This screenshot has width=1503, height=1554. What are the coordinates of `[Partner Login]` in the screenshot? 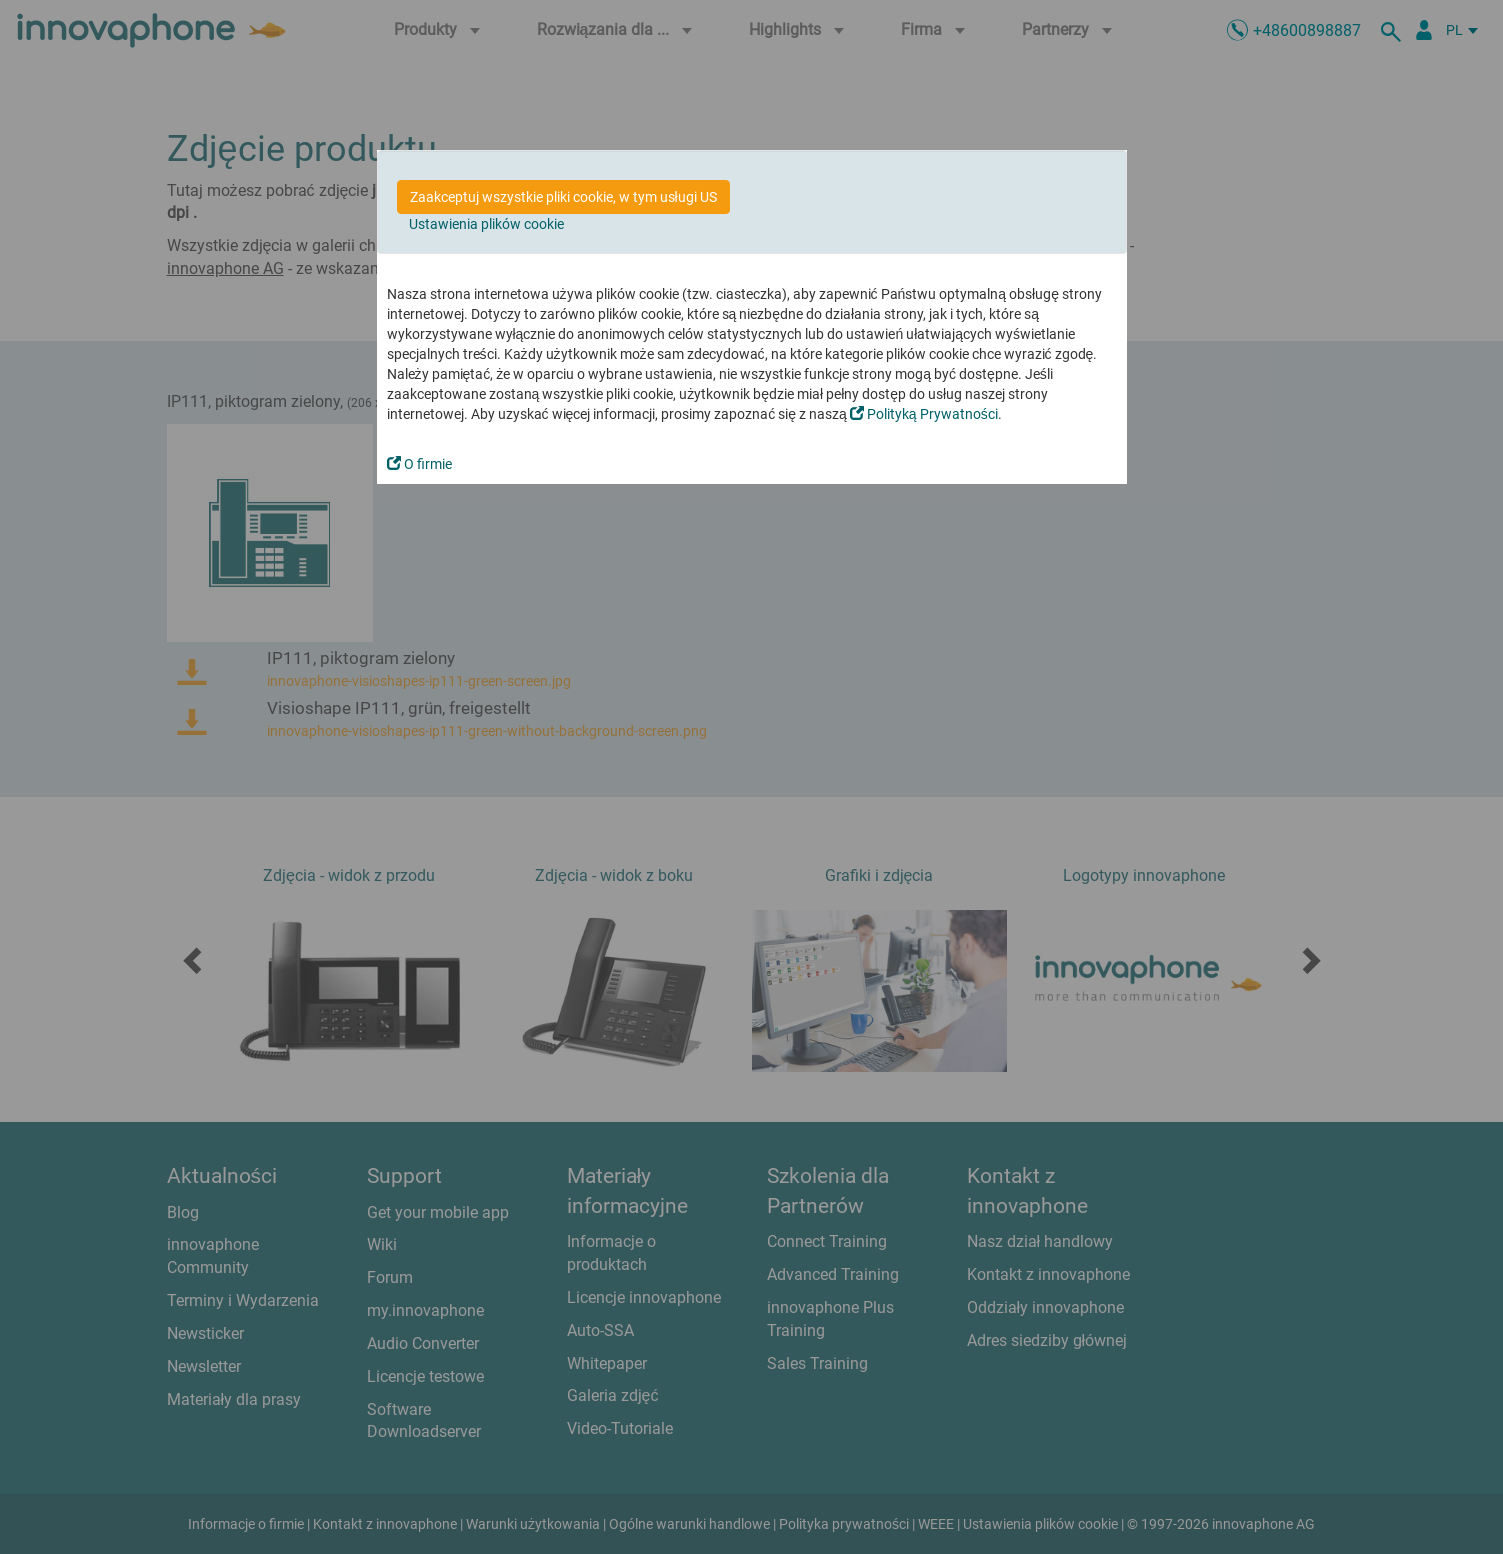 It's located at (1424, 30).